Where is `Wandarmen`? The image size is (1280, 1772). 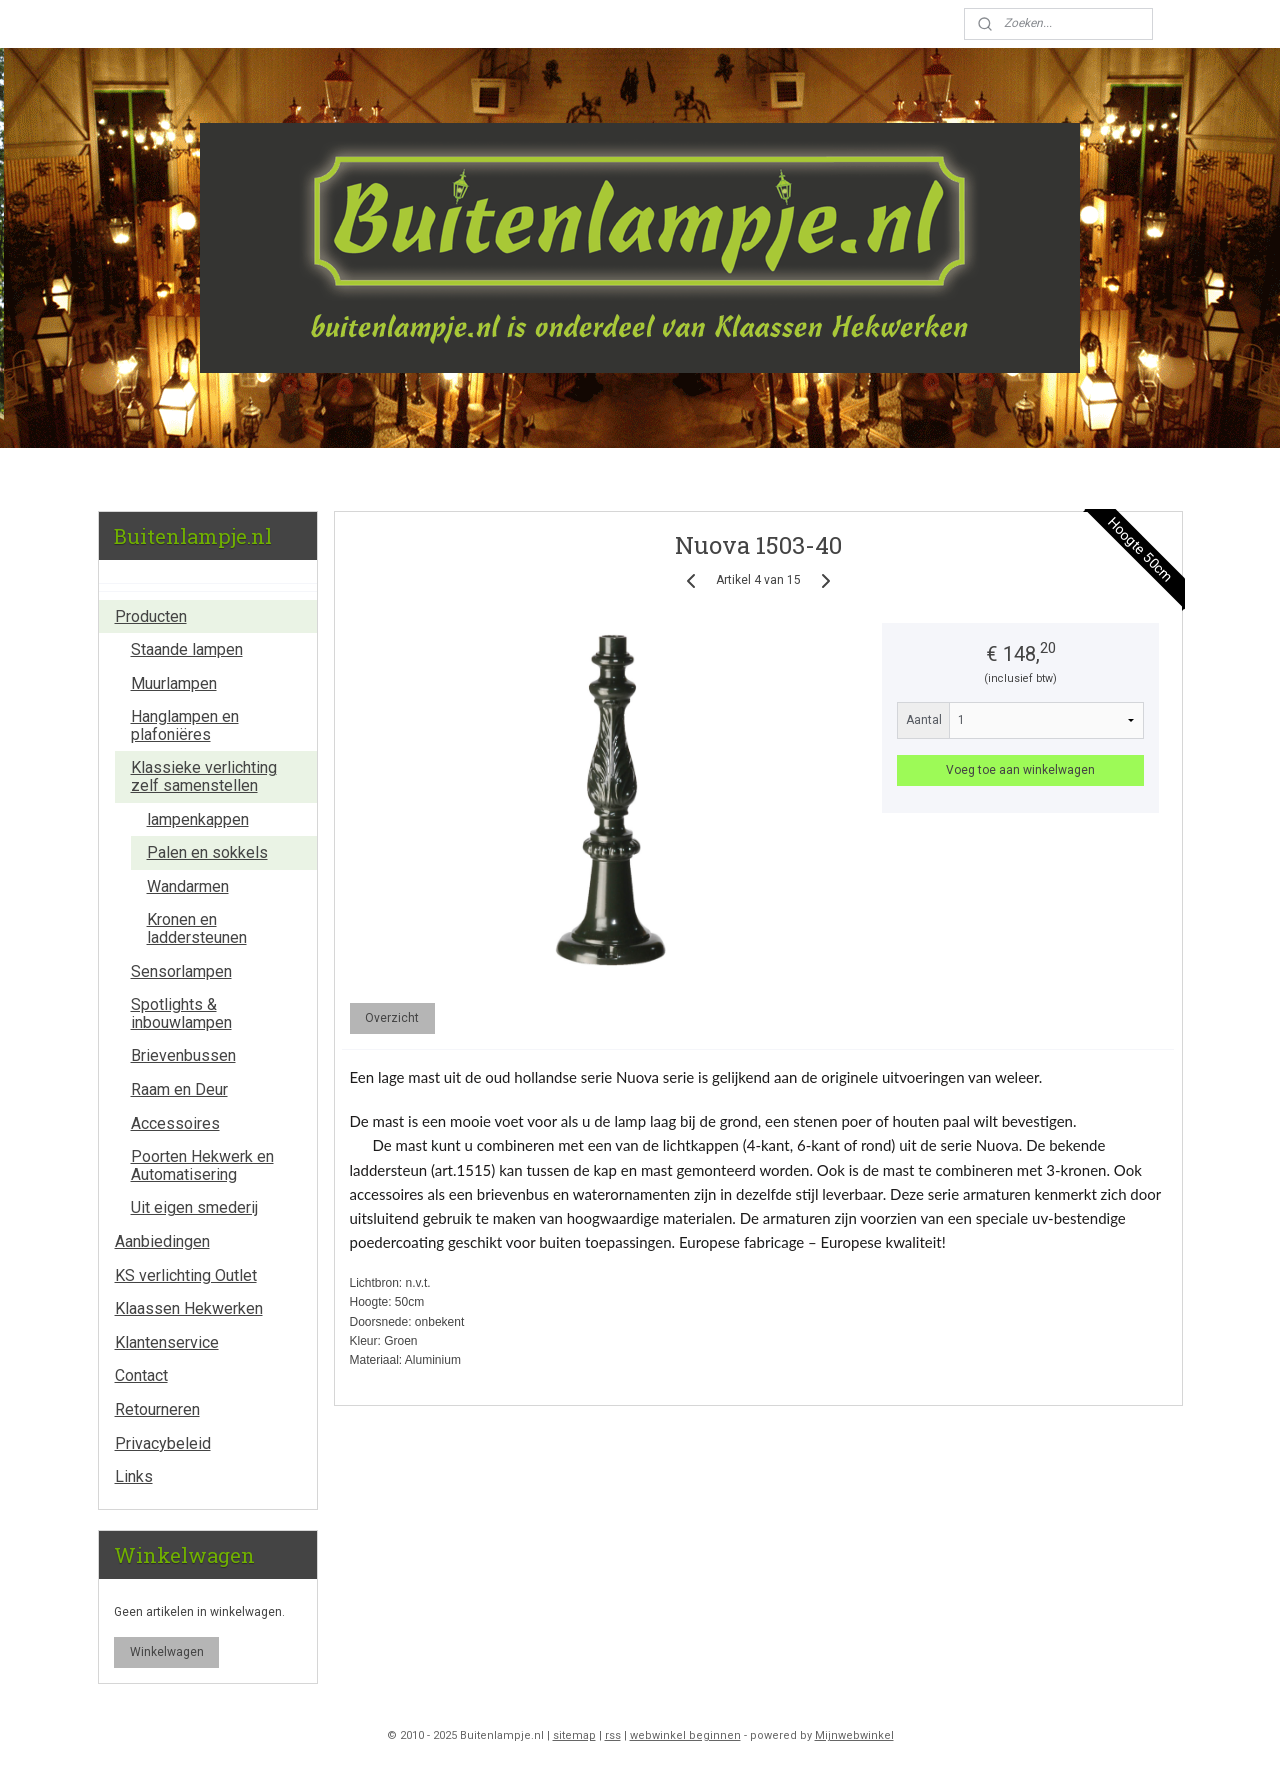 Wandarmen is located at coordinates (188, 886).